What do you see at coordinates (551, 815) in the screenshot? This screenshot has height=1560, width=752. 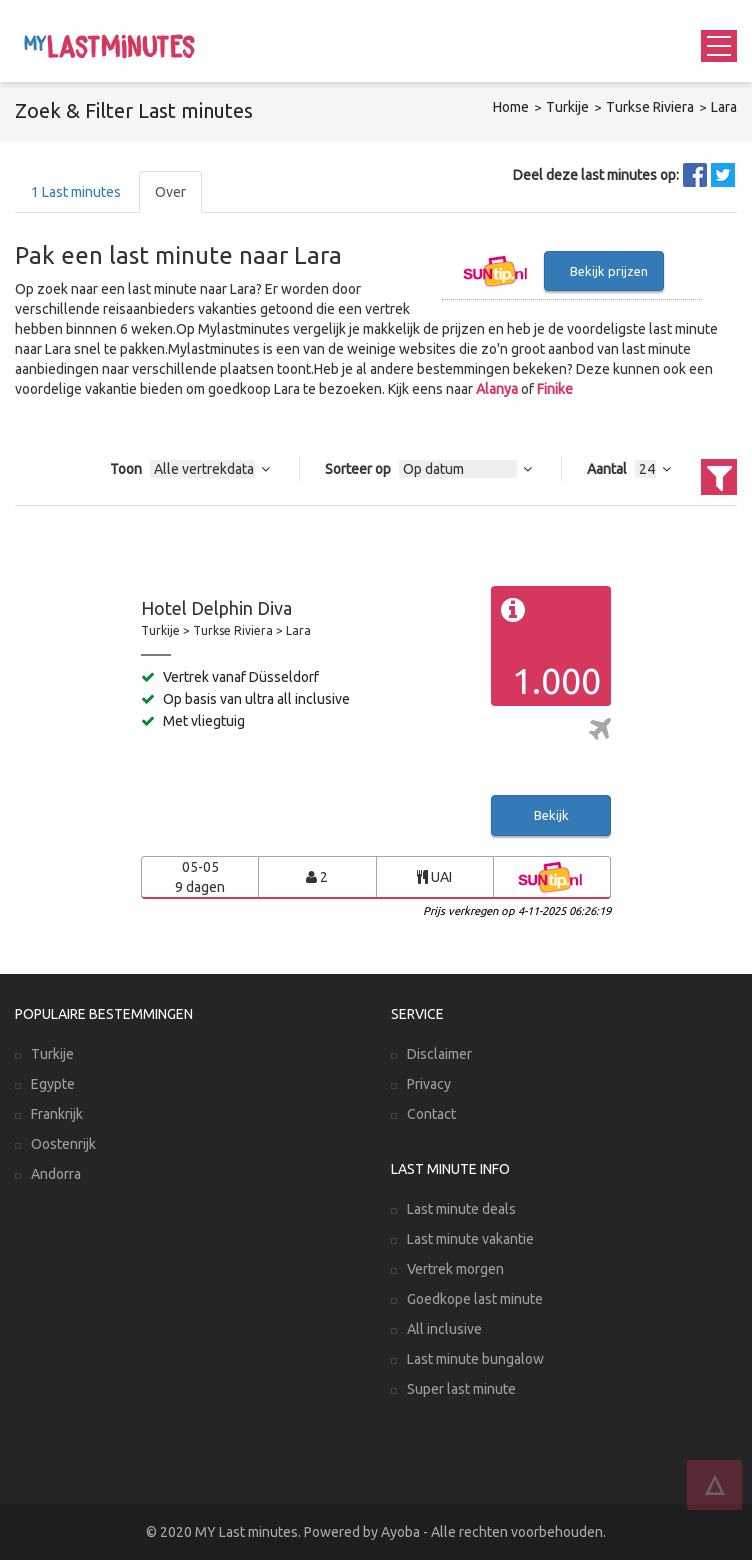 I see `Bekijk` at bounding box center [551, 815].